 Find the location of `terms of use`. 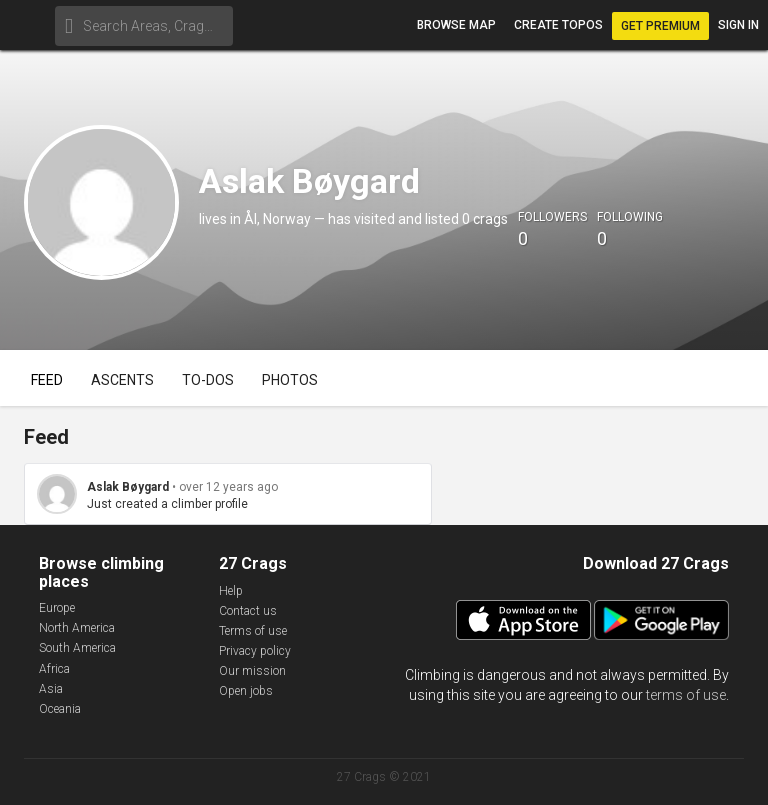

terms of use is located at coordinates (686, 695).